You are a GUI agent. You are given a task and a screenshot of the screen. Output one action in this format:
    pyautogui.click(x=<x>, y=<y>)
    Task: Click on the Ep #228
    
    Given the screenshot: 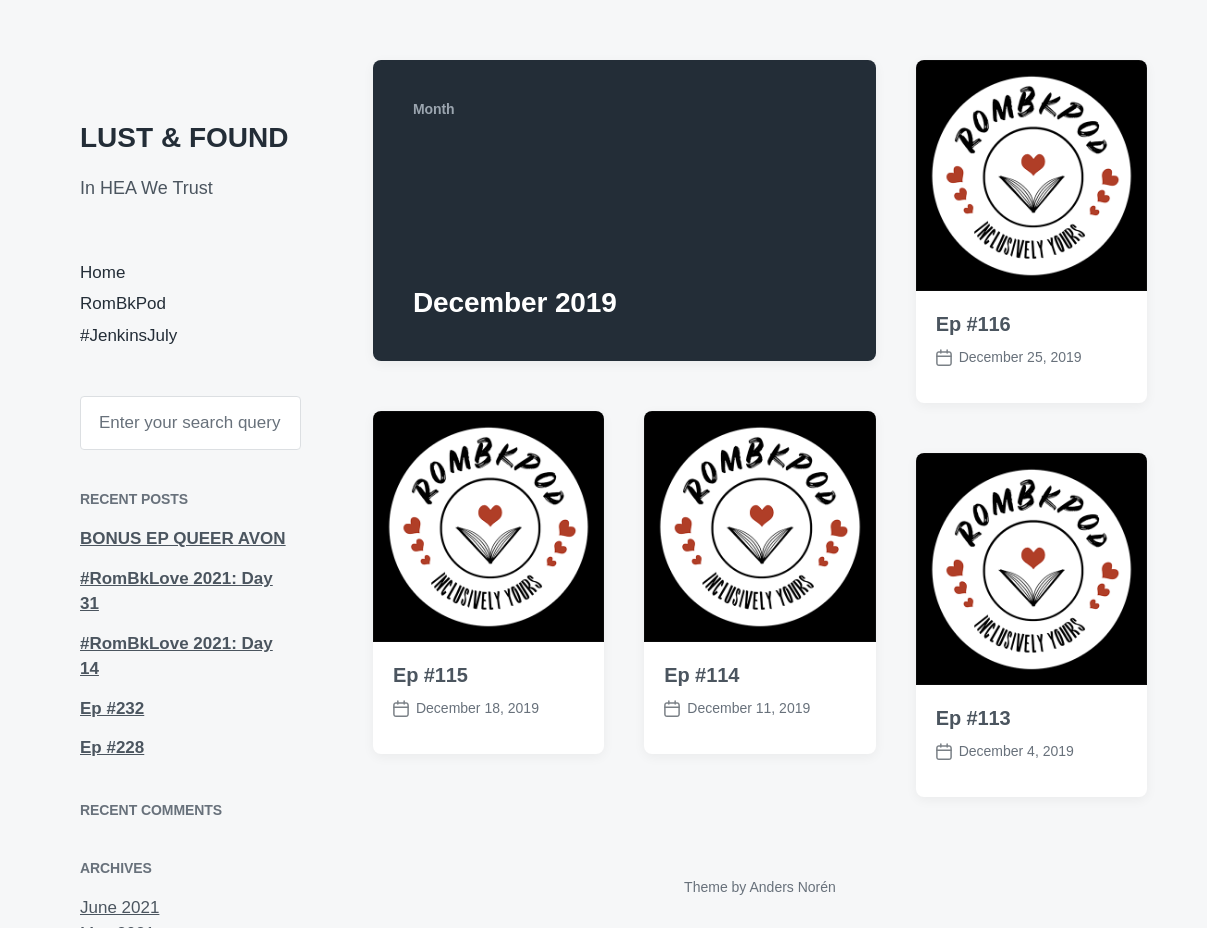 What is the action you would take?
    pyautogui.click(x=112, y=747)
    